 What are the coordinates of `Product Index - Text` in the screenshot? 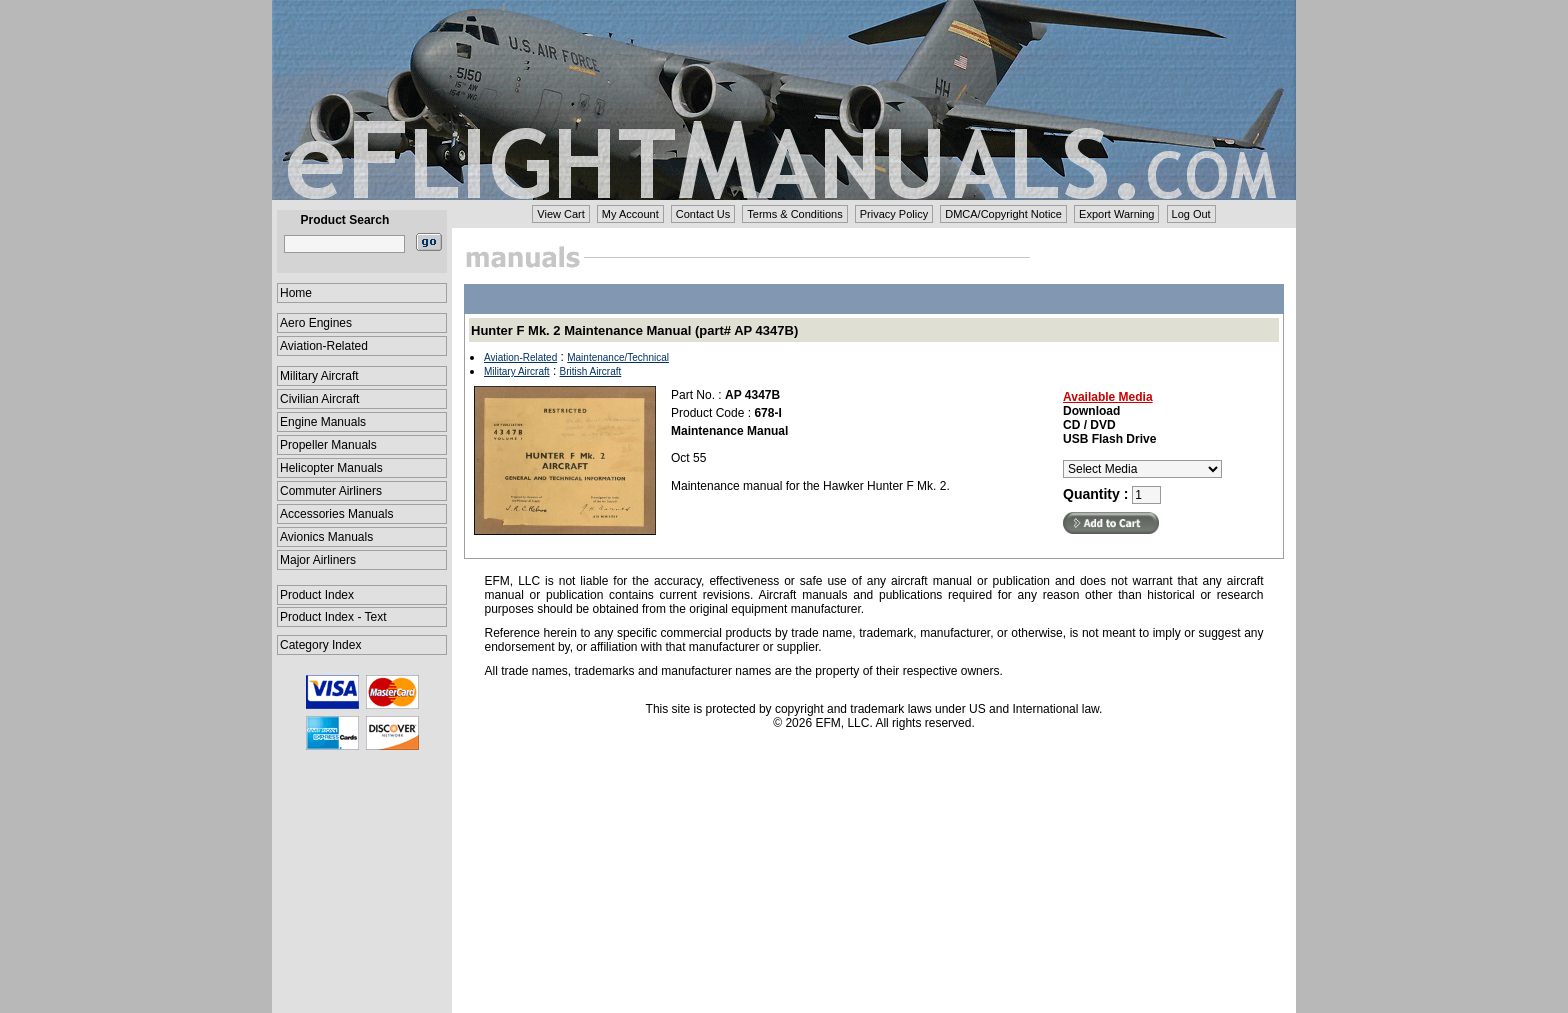 It's located at (333, 617).